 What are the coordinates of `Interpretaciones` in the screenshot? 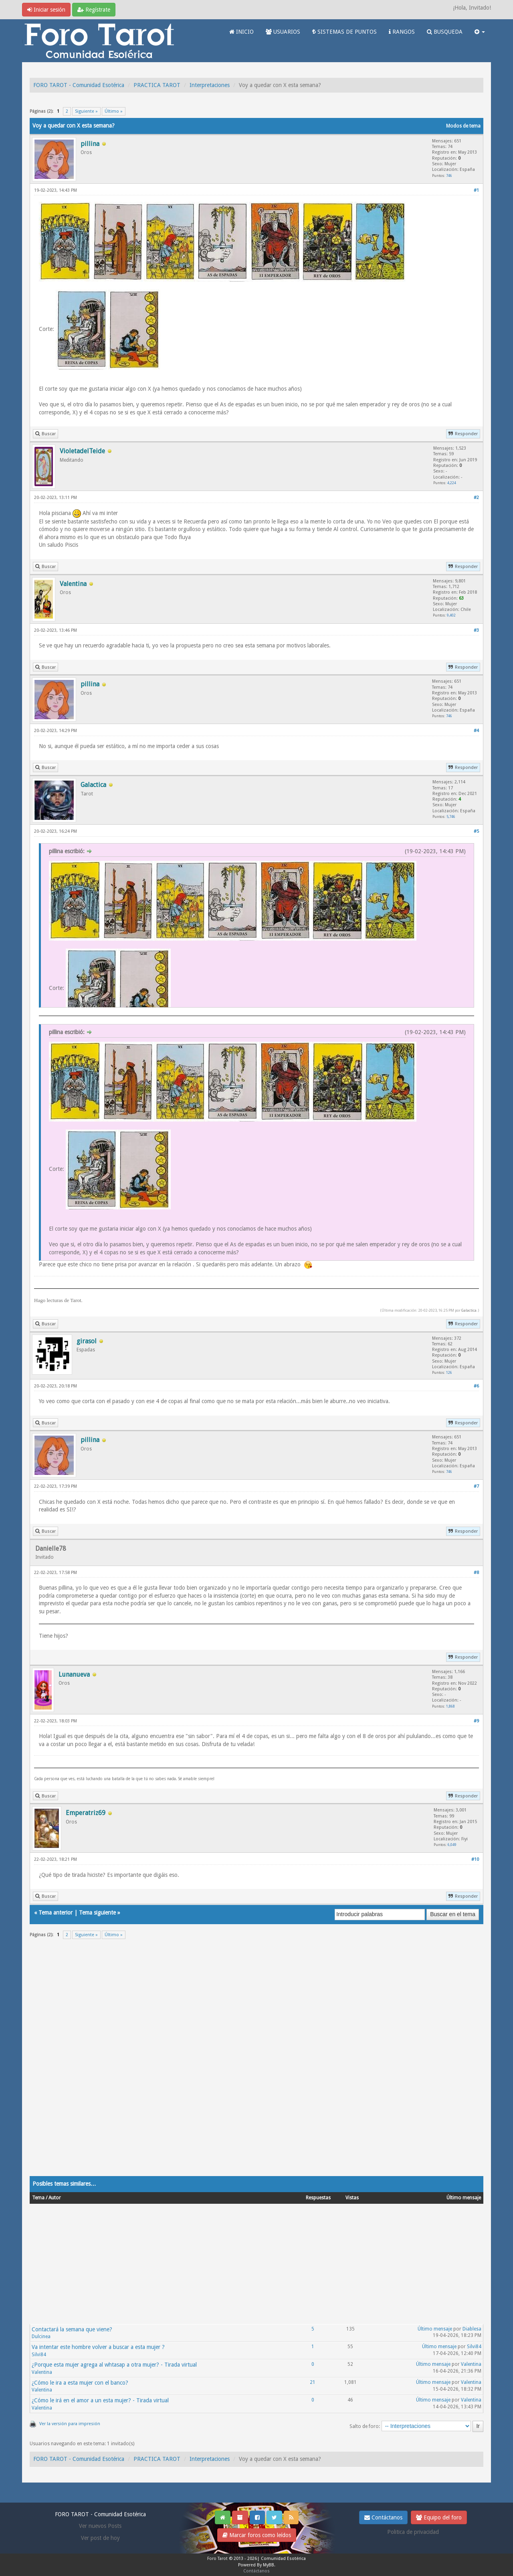 It's located at (210, 85).